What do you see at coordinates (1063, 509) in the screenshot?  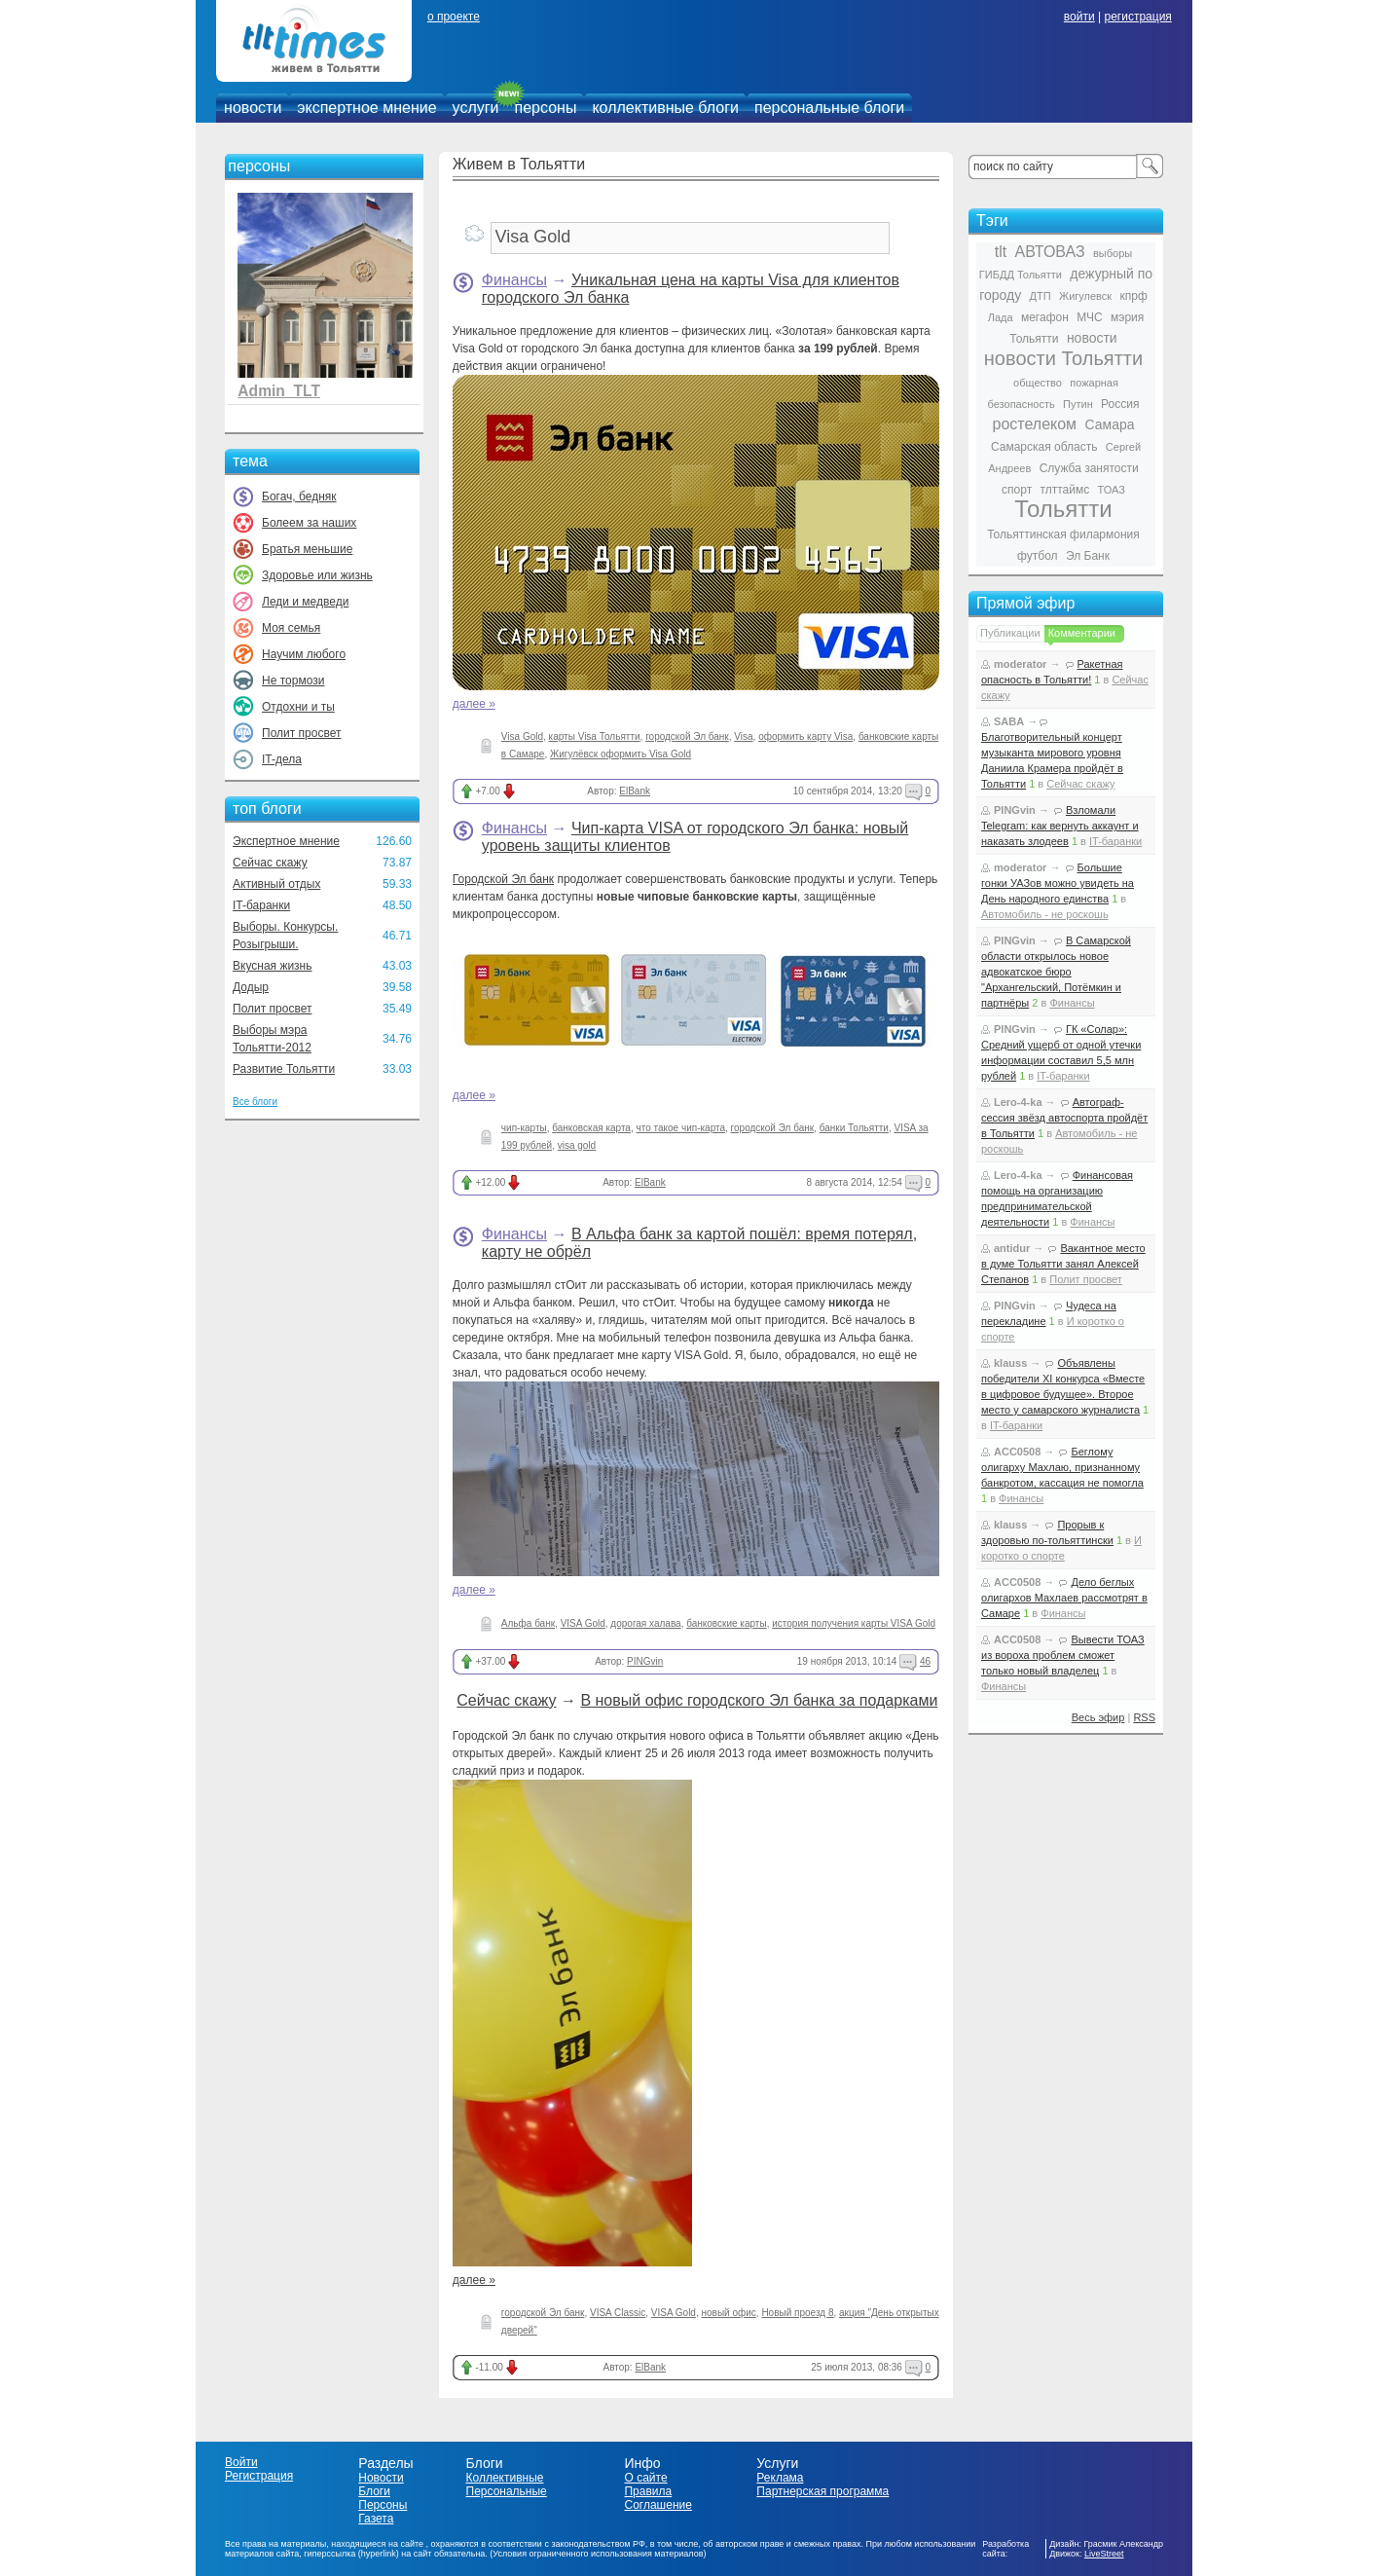 I see `Тольятти` at bounding box center [1063, 509].